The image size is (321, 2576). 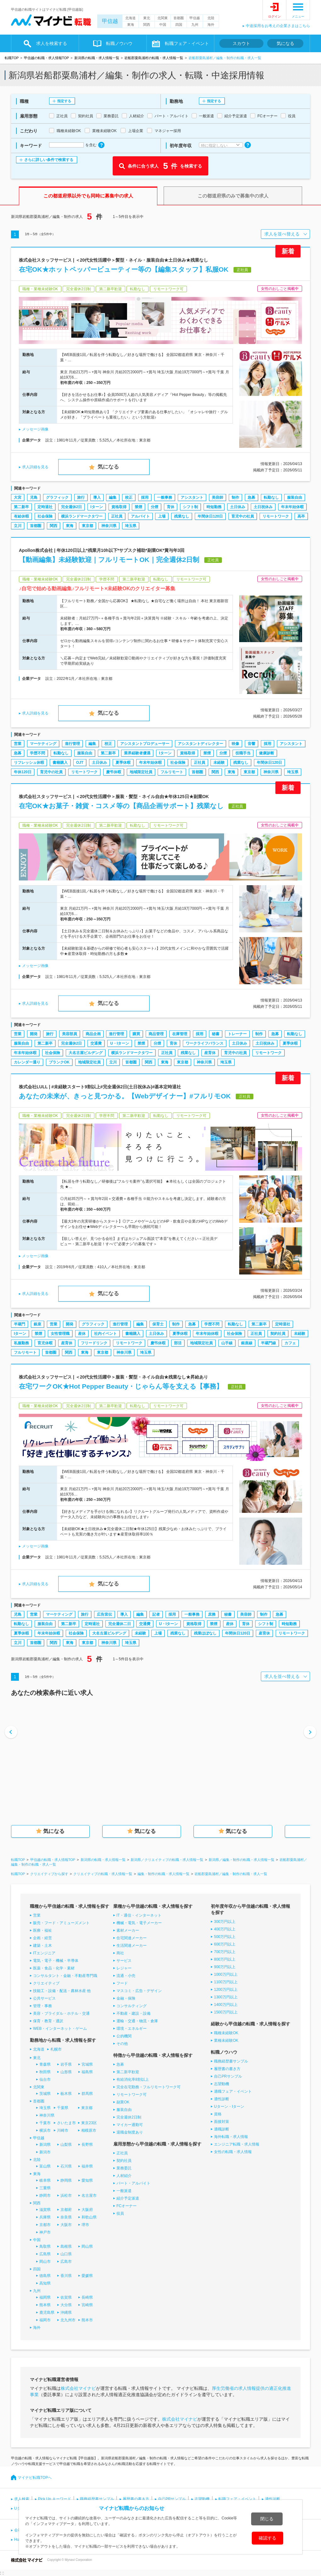 I want to click on 時短勤務, so click(x=214, y=507).